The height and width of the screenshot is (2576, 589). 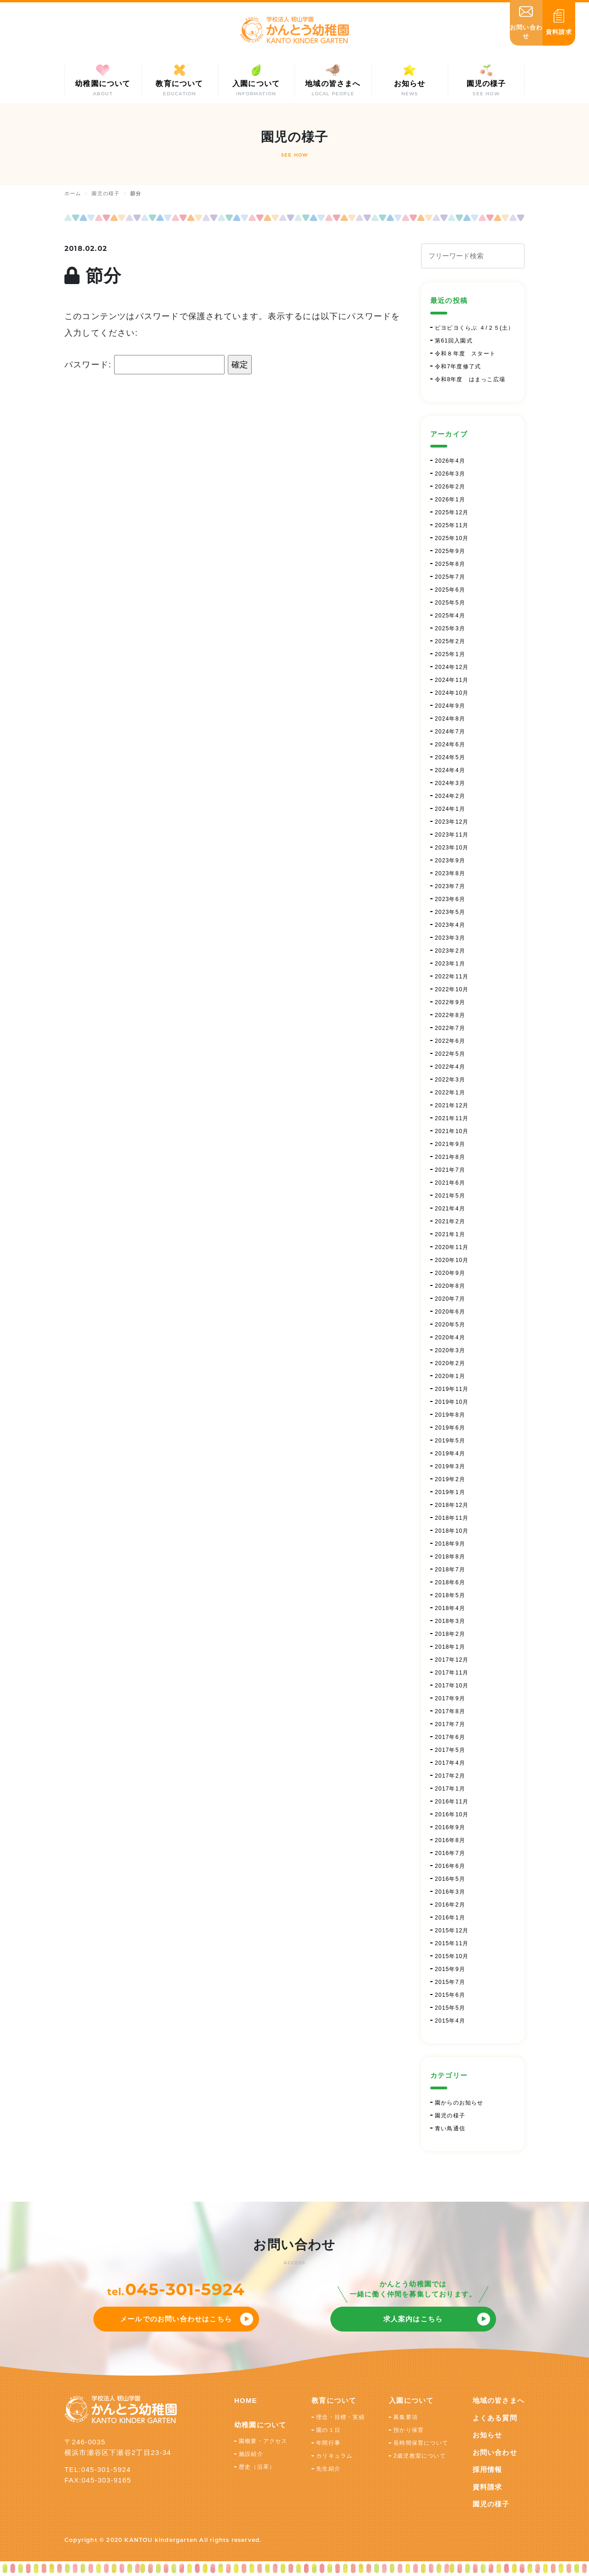 I want to click on 2017年2月, so click(x=450, y=1776).